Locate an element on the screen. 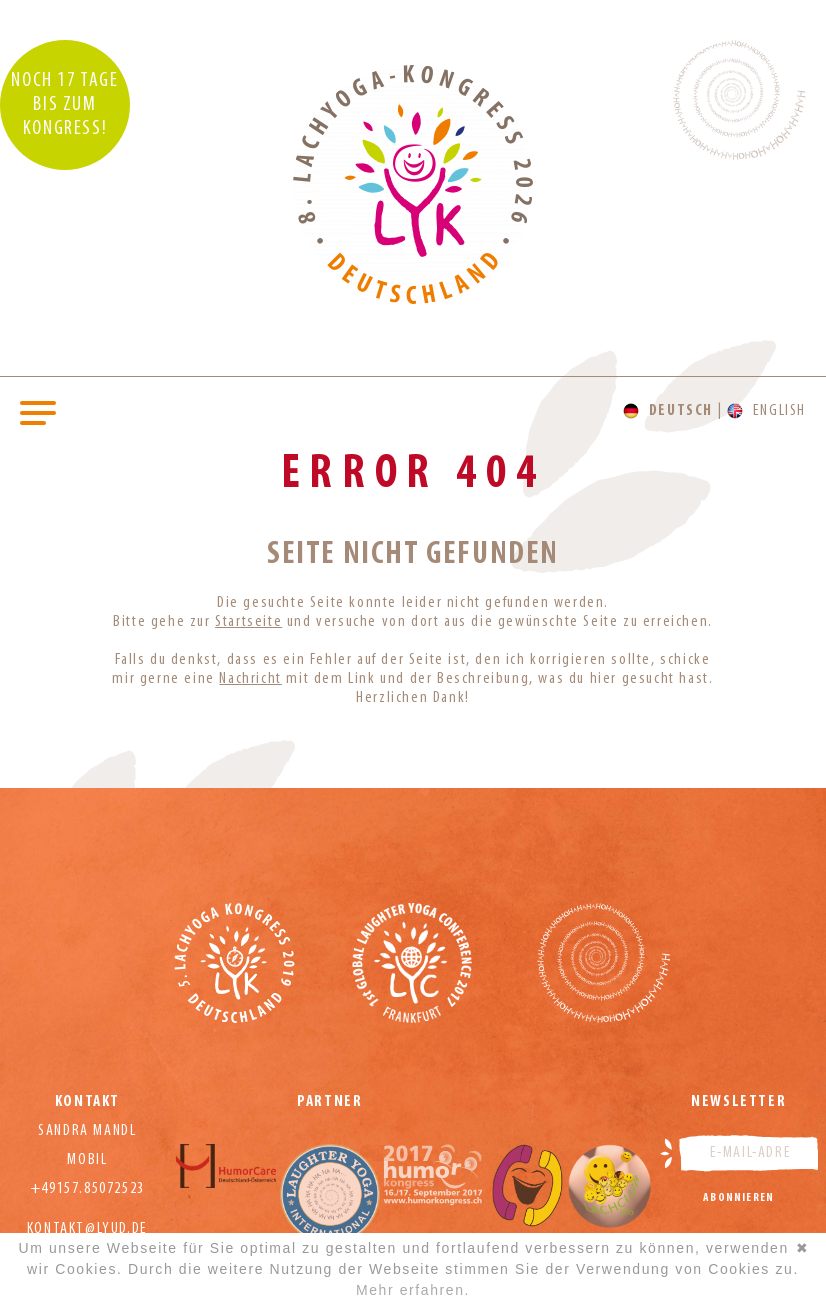 This screenshot has height=1306, width=826. Abonnieren is located at coordinates (738, 1198).